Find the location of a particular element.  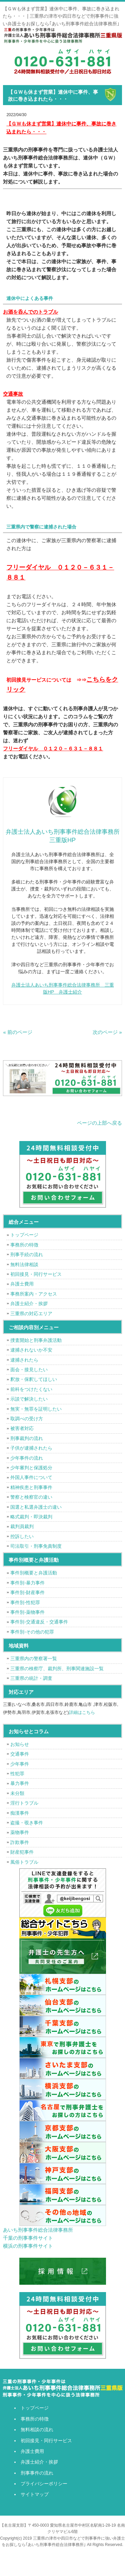

三重県内の警察署一覧 is located at coordinates (33, 1658).